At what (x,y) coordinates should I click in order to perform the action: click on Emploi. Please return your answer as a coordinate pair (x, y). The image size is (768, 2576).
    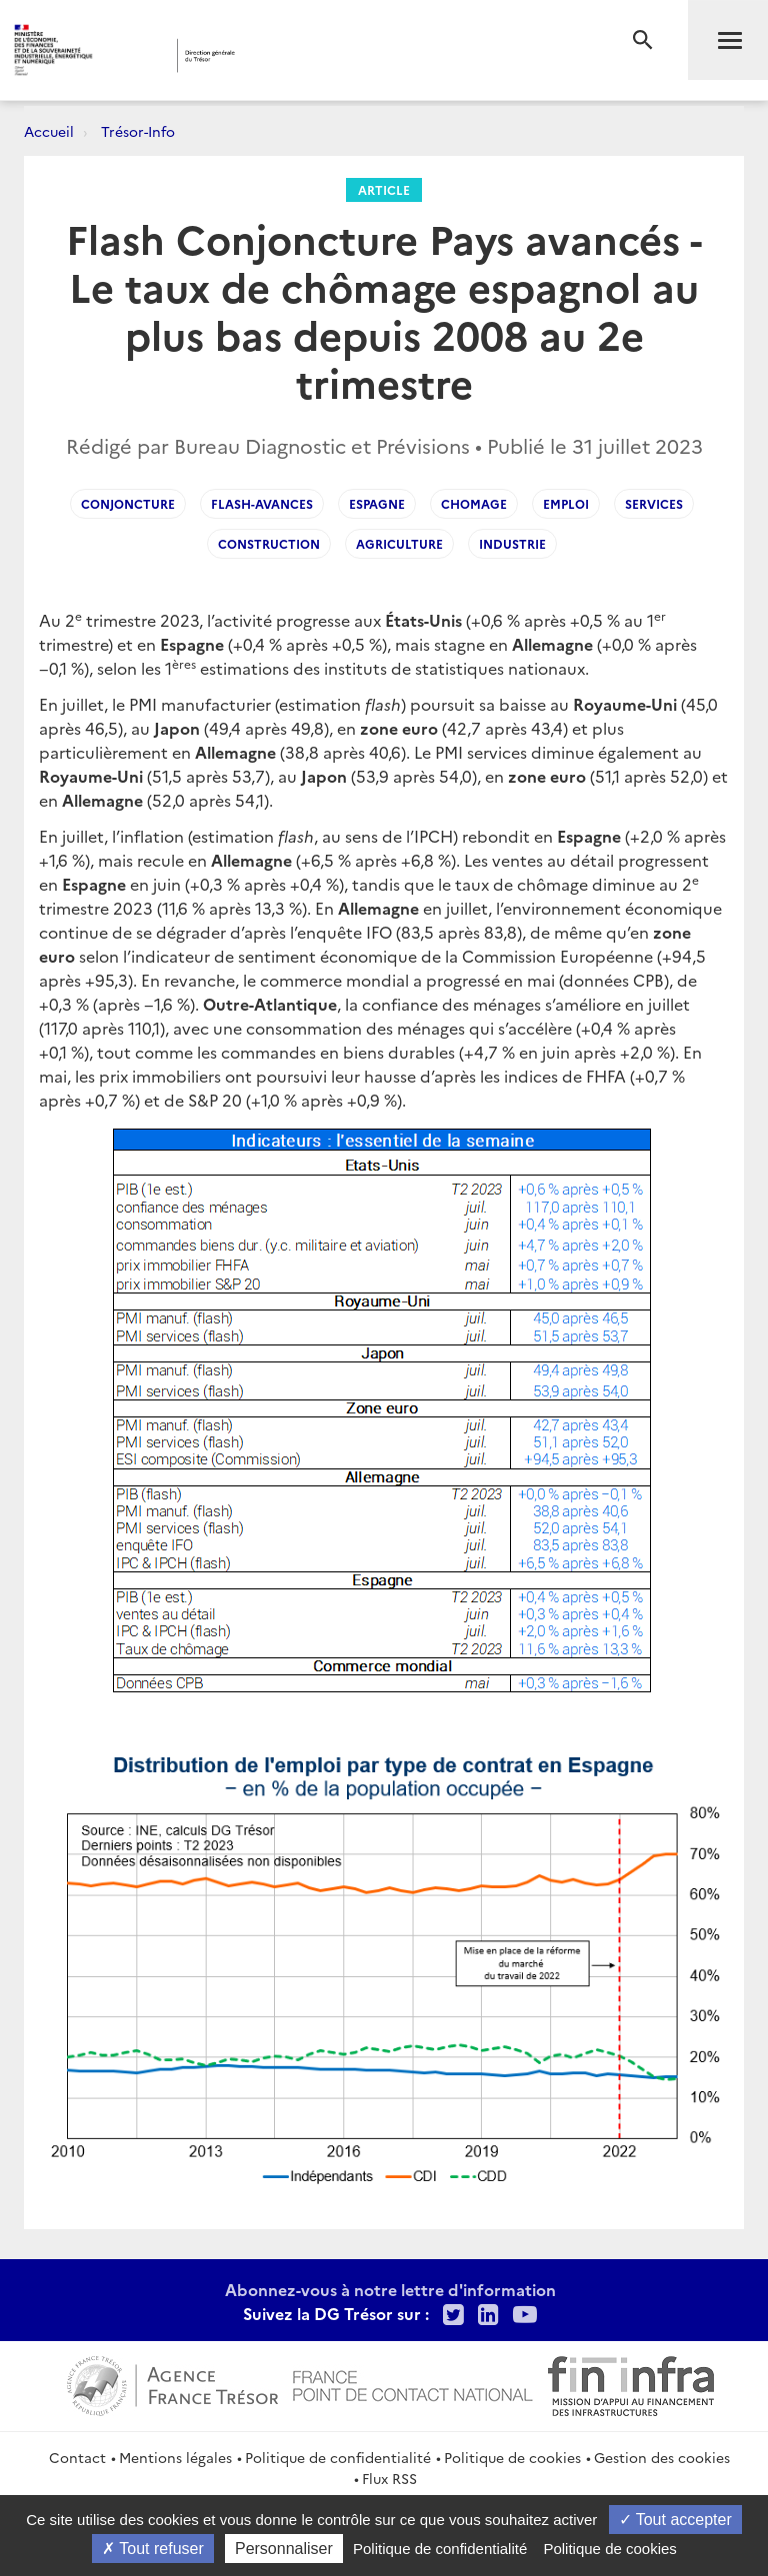
    Looking at the image, I should click on (566, 503).